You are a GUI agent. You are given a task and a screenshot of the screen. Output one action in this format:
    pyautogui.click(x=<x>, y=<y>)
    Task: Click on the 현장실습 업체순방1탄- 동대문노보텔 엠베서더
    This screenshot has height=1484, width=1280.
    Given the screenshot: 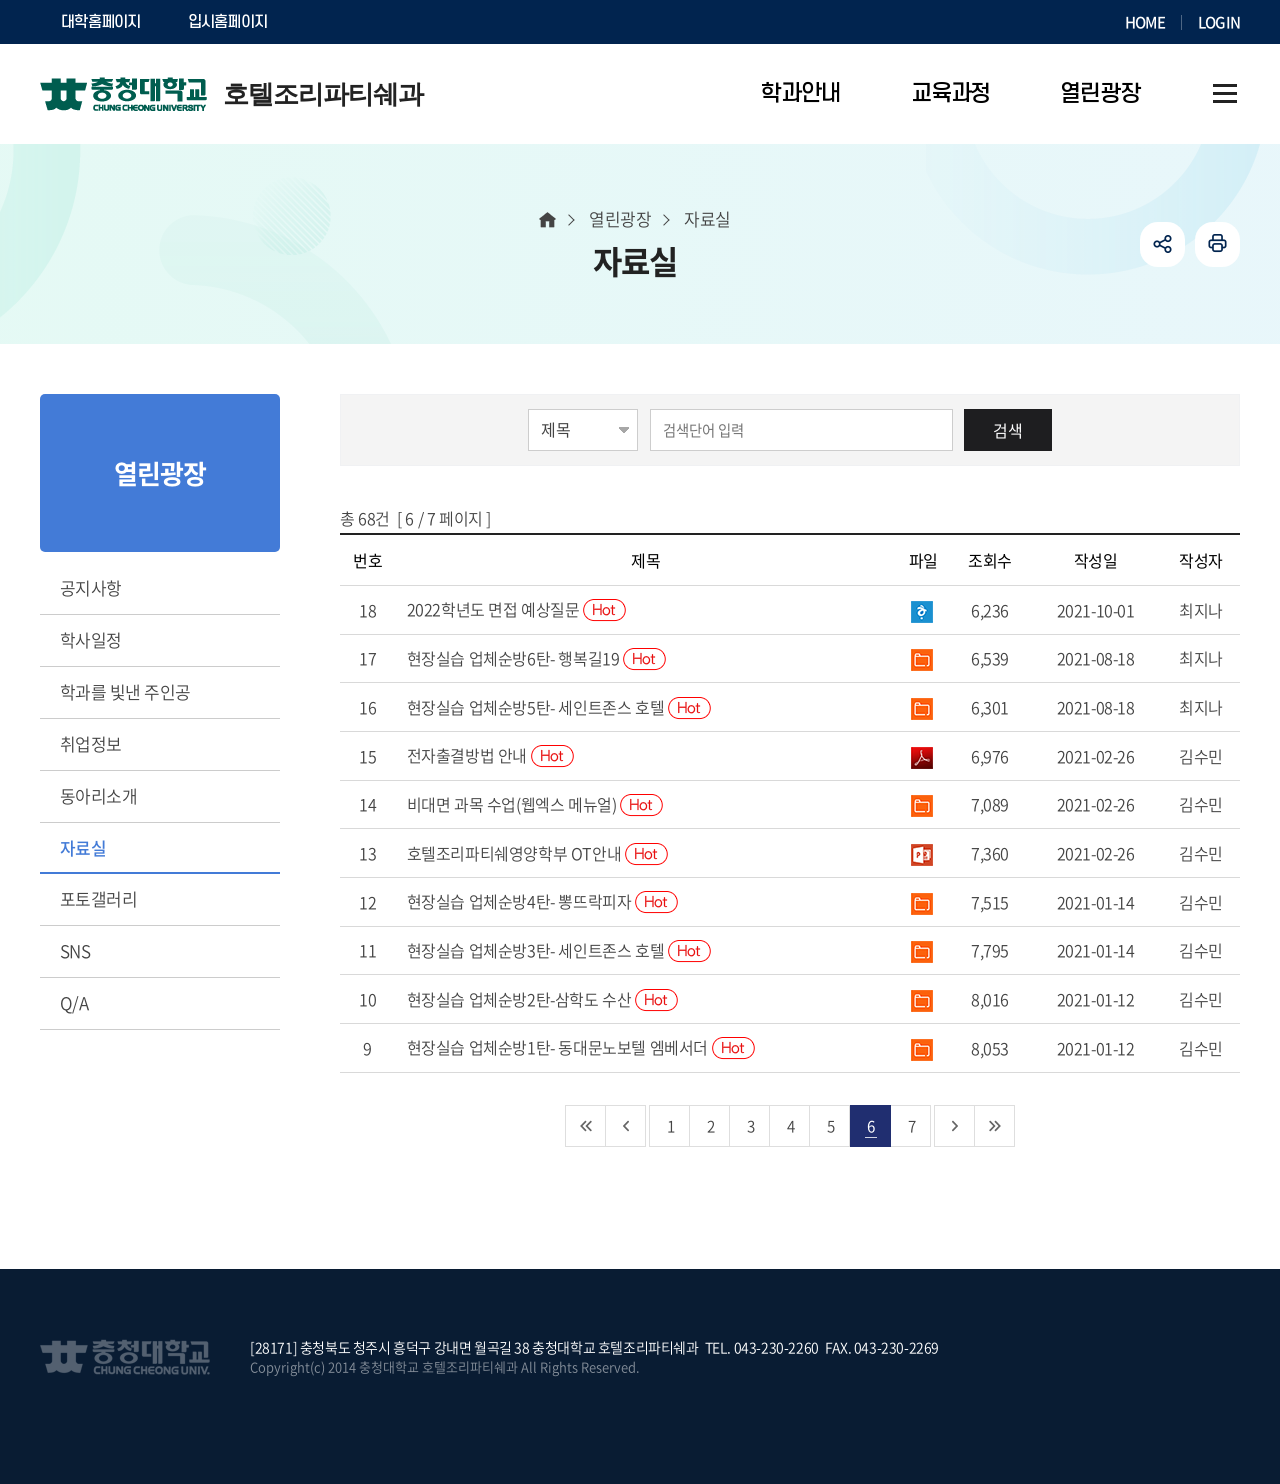 What is the action you would take?
    pyautogui.click(x=581, y=1047)
    